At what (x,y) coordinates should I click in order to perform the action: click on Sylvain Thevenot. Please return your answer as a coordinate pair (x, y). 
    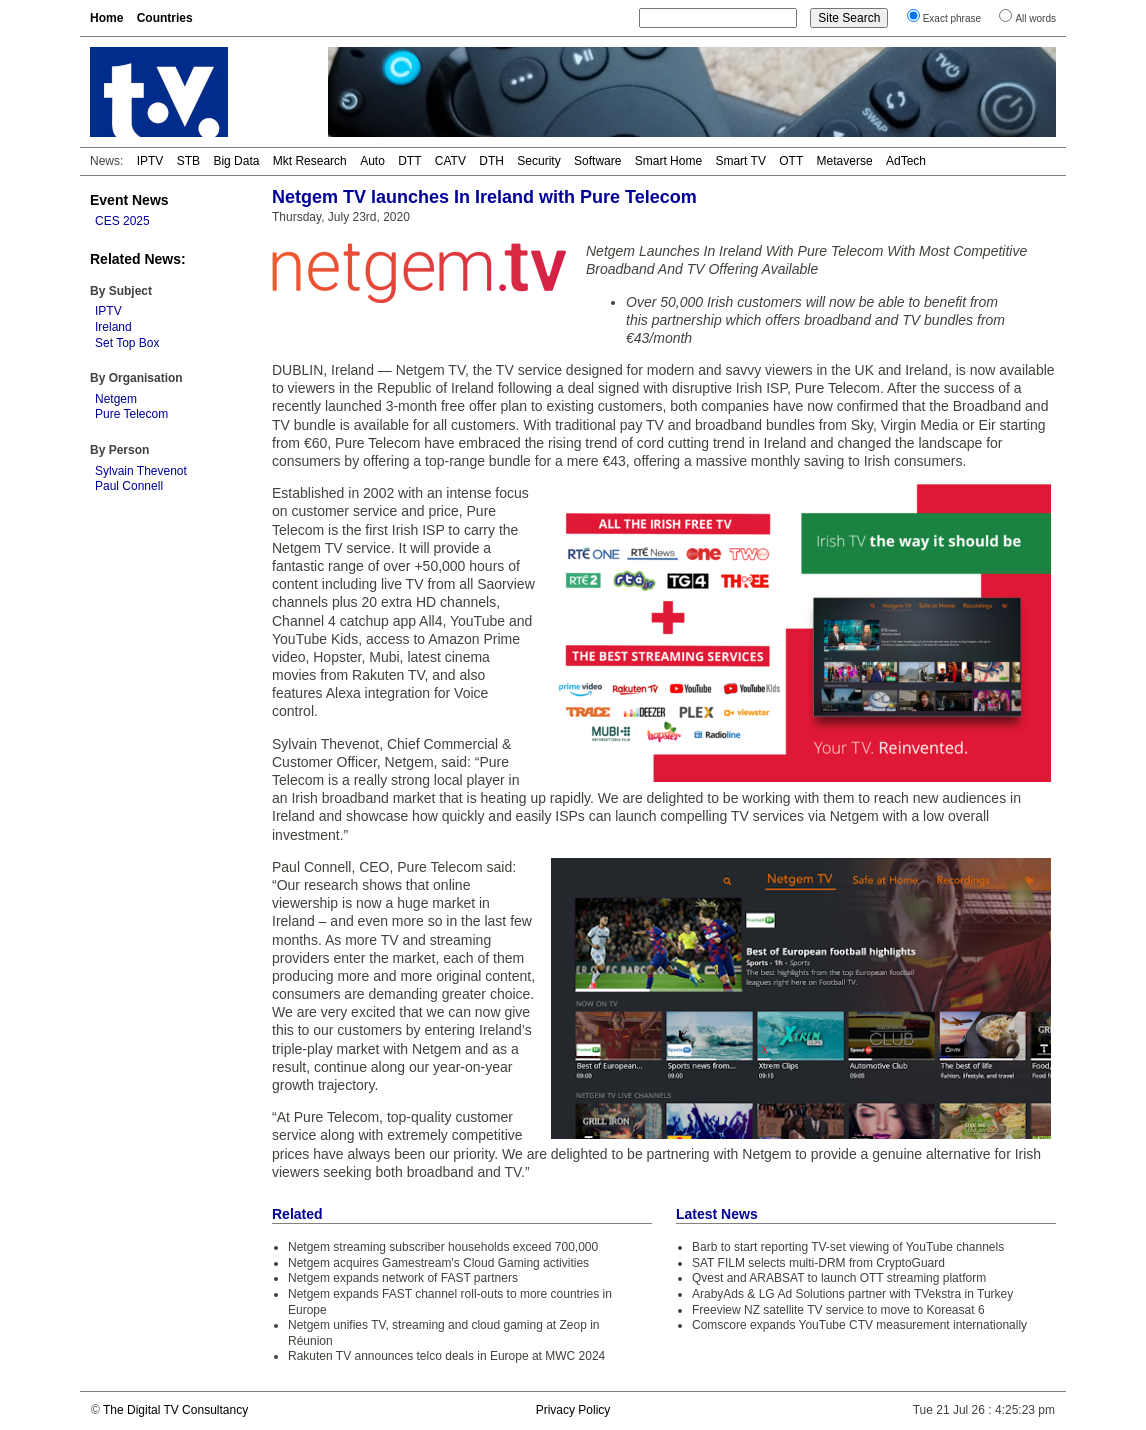
    Looking at the image, I should click on (141, 471).